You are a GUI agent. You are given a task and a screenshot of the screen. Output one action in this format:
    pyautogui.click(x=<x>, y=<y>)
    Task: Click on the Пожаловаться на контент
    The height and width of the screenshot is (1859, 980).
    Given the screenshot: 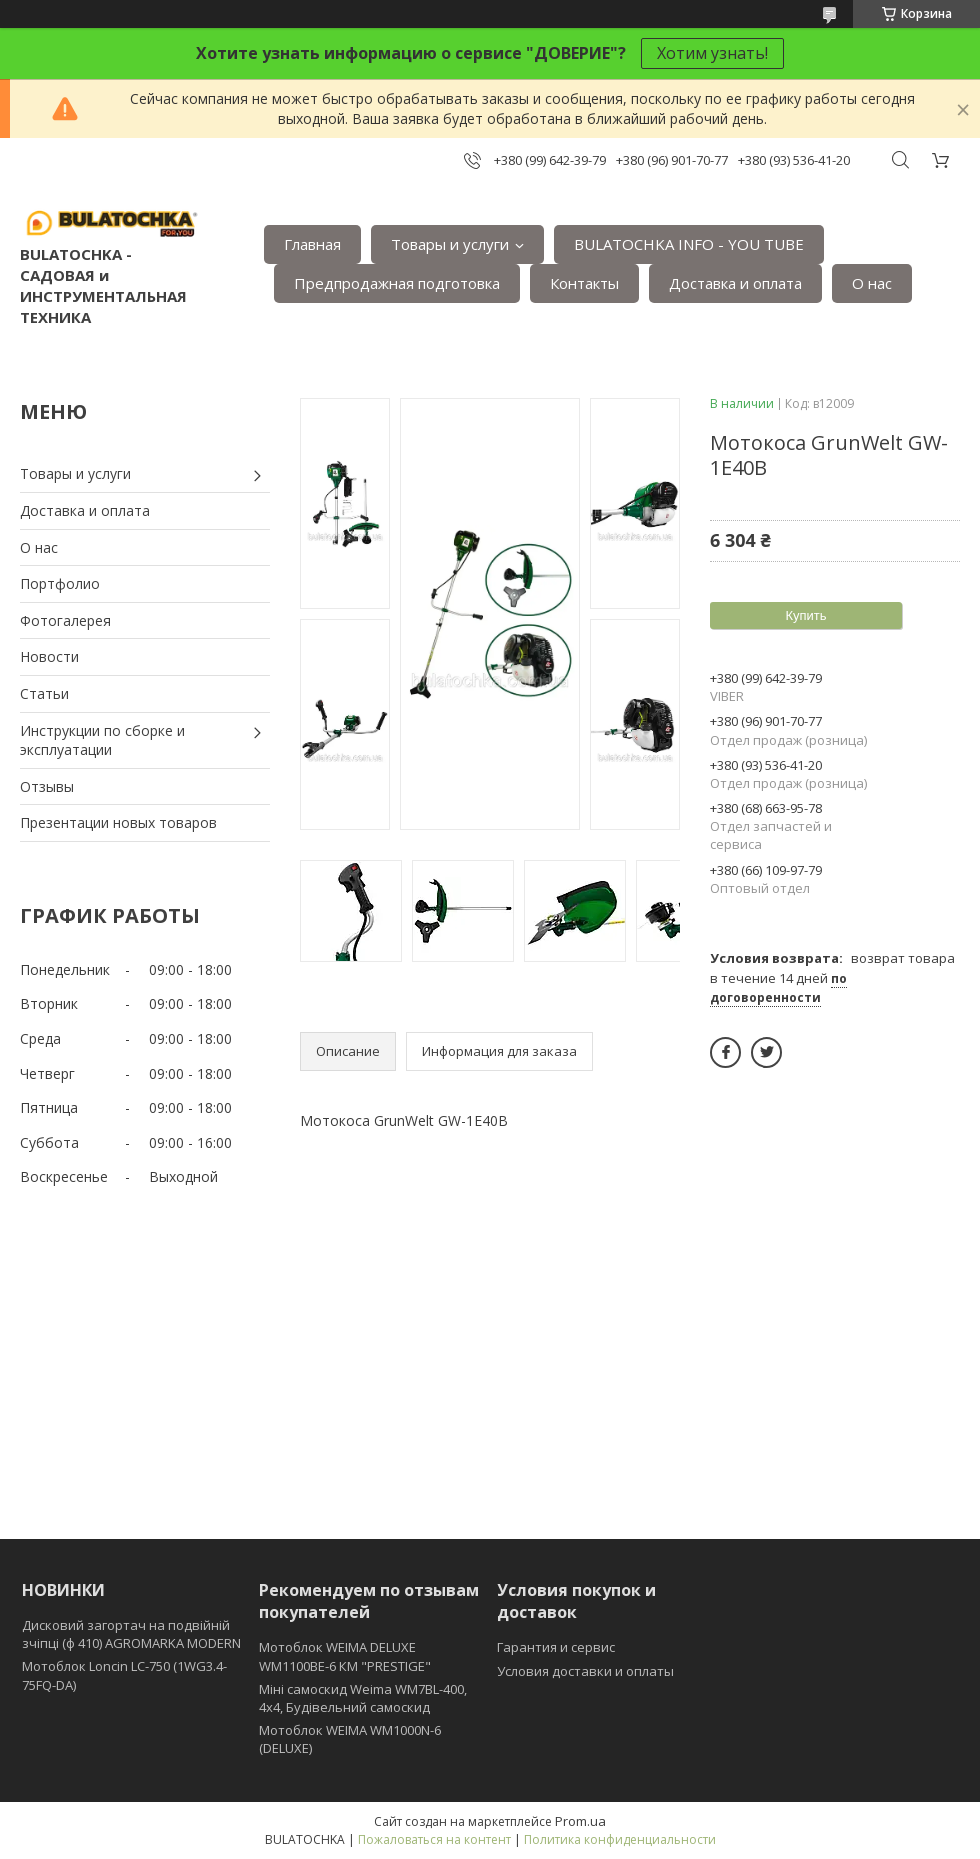 What is the action you would take?
    pyautogui.click(x=434, y=1839)
    